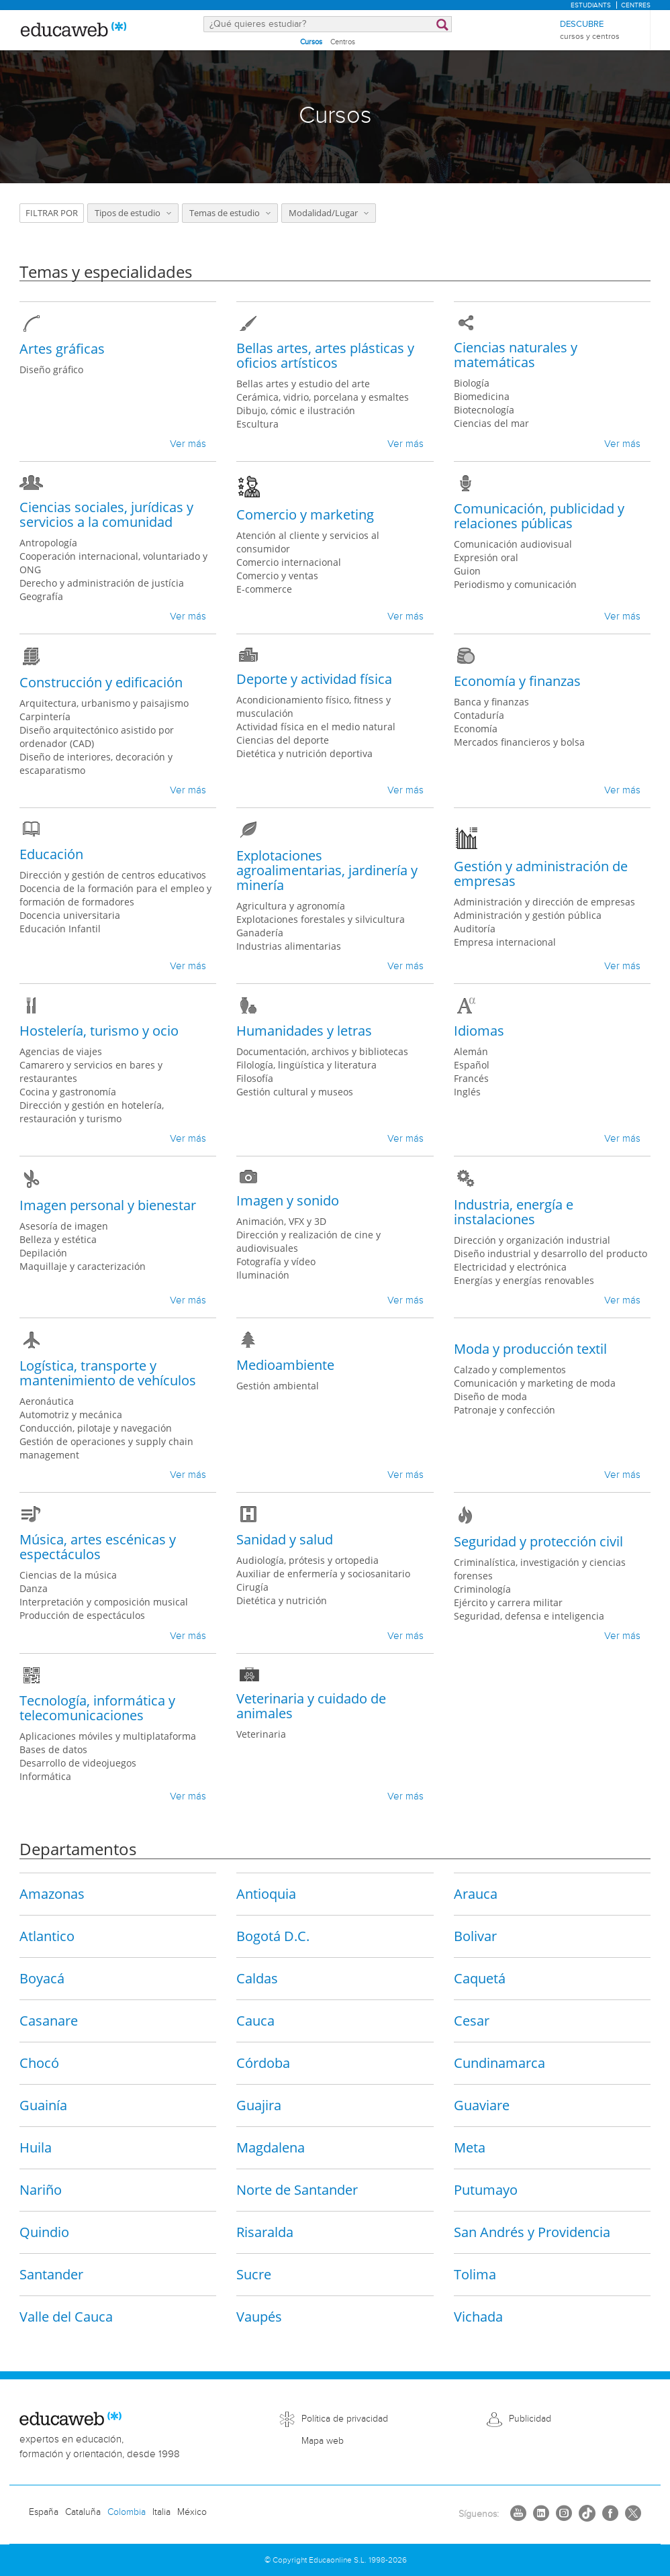  Describe the element at coordinates (499, 2062) in the screenshot. I see `Cundinamarca` at that location.